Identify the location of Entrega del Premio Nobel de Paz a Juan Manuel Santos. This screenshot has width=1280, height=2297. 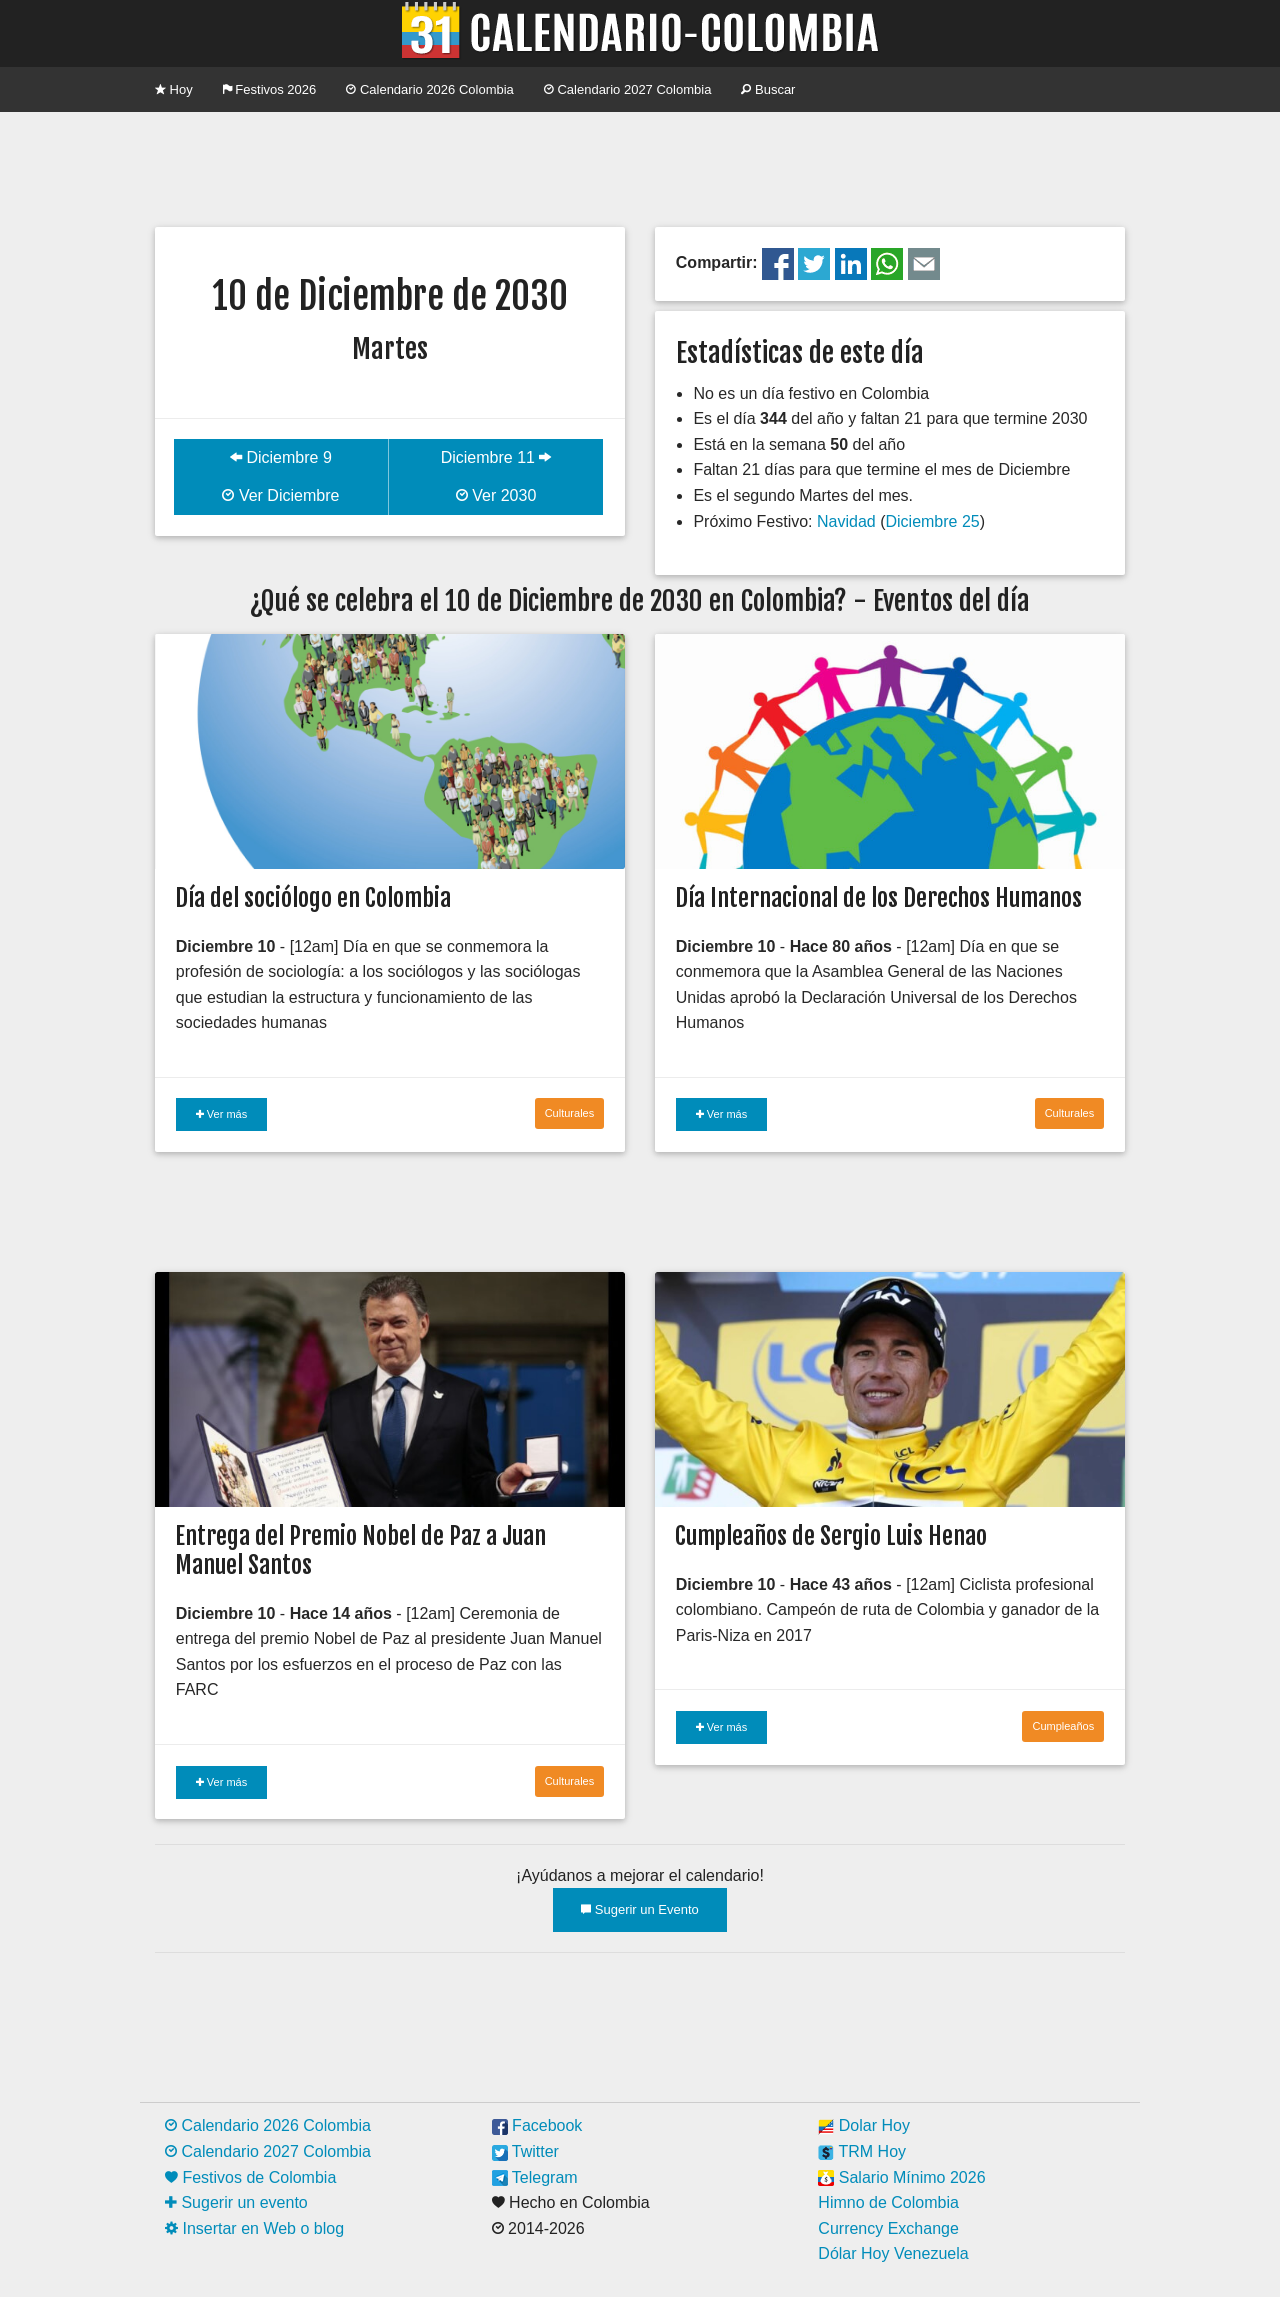
(360, 1550).